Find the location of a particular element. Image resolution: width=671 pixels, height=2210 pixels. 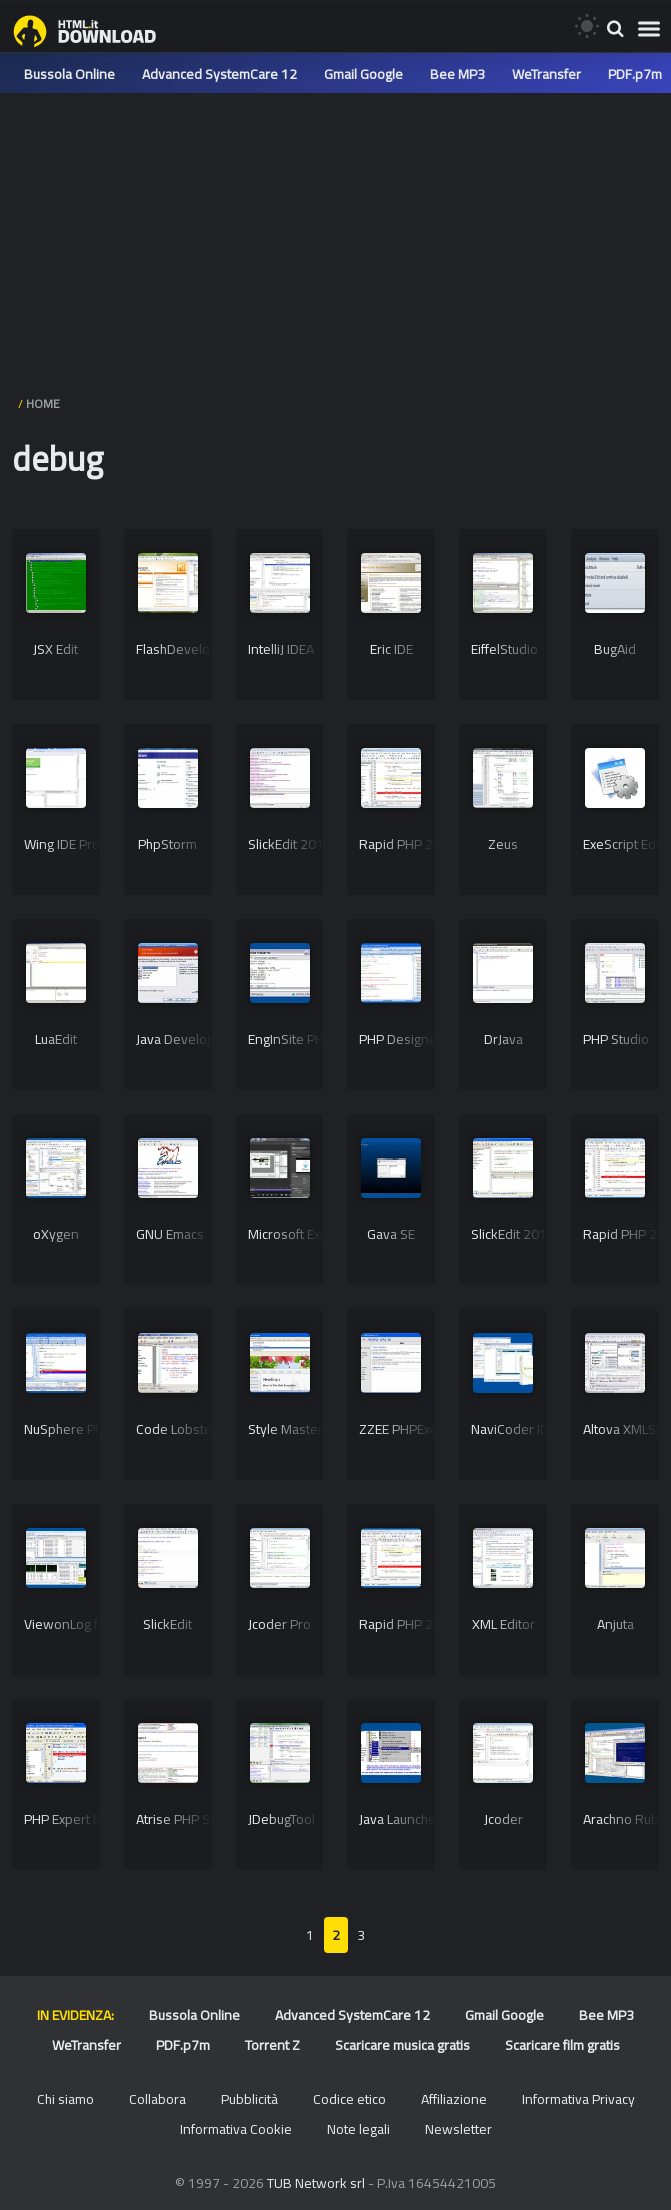

Note legali is located at coordinates (358, 2129).